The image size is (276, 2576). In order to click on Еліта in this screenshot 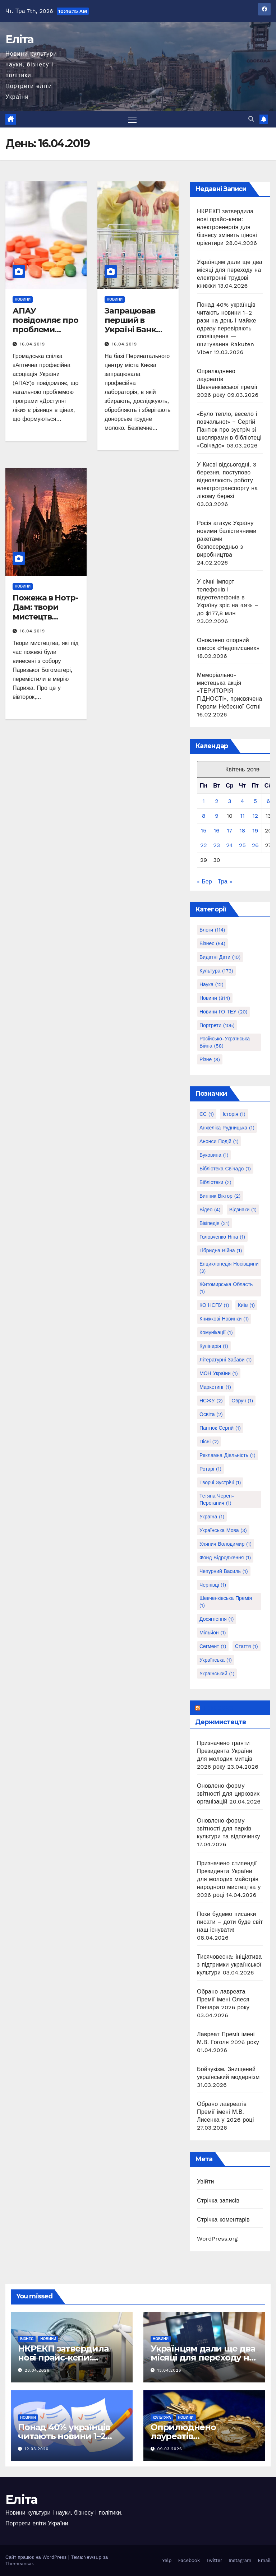, I will do `click(19, 39)`.